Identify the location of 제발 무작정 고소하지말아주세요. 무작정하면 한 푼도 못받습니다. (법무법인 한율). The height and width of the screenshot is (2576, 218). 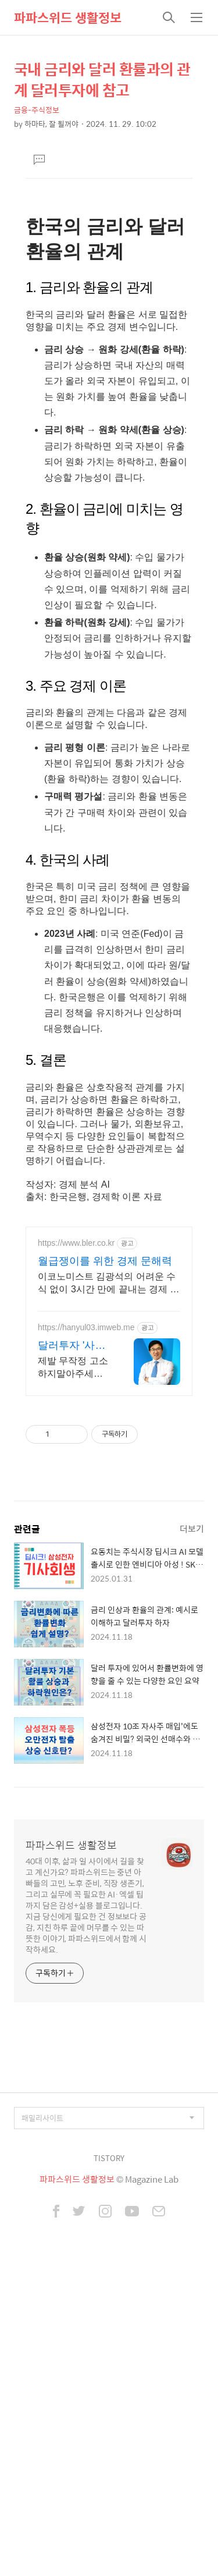
(73, 1659).